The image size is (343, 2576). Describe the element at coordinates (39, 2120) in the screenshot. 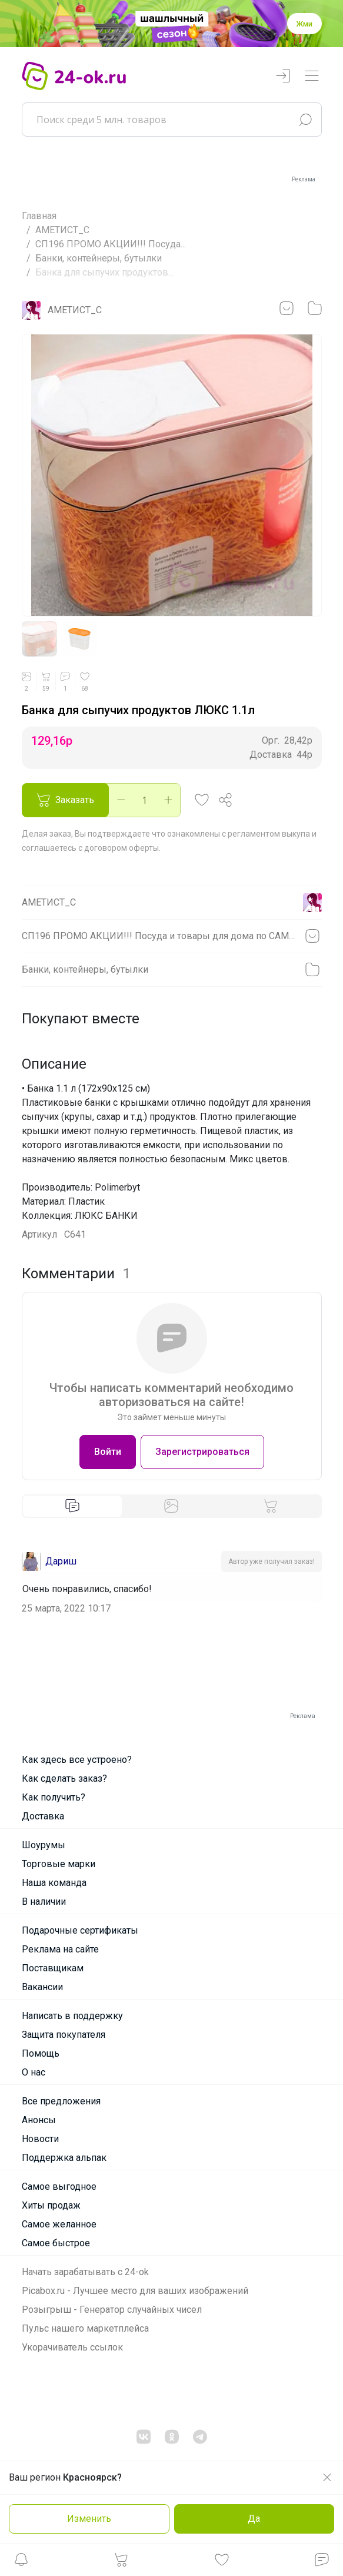

I see `Анонсы` at that location.